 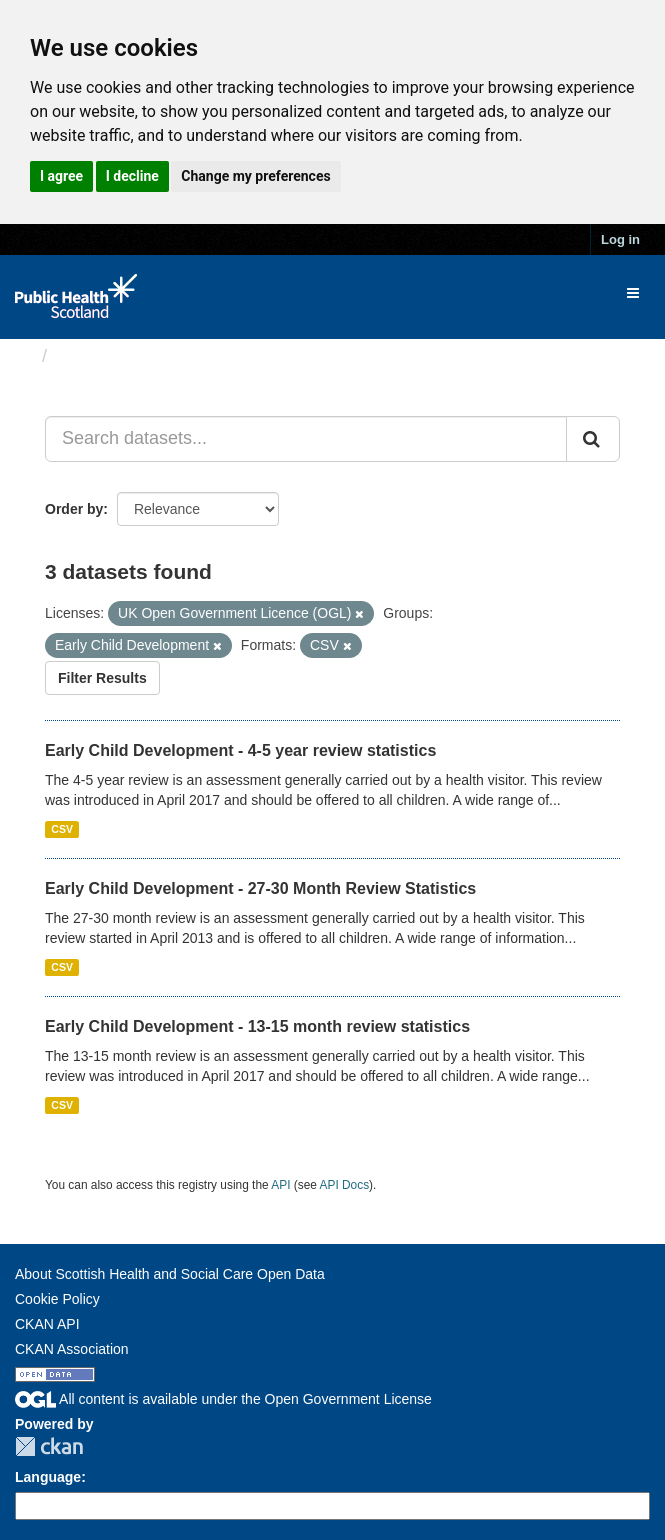 What do you see at coordinates (94, 356) in the screenshot?
I see `Datasets` at bounding box center [94, 356].